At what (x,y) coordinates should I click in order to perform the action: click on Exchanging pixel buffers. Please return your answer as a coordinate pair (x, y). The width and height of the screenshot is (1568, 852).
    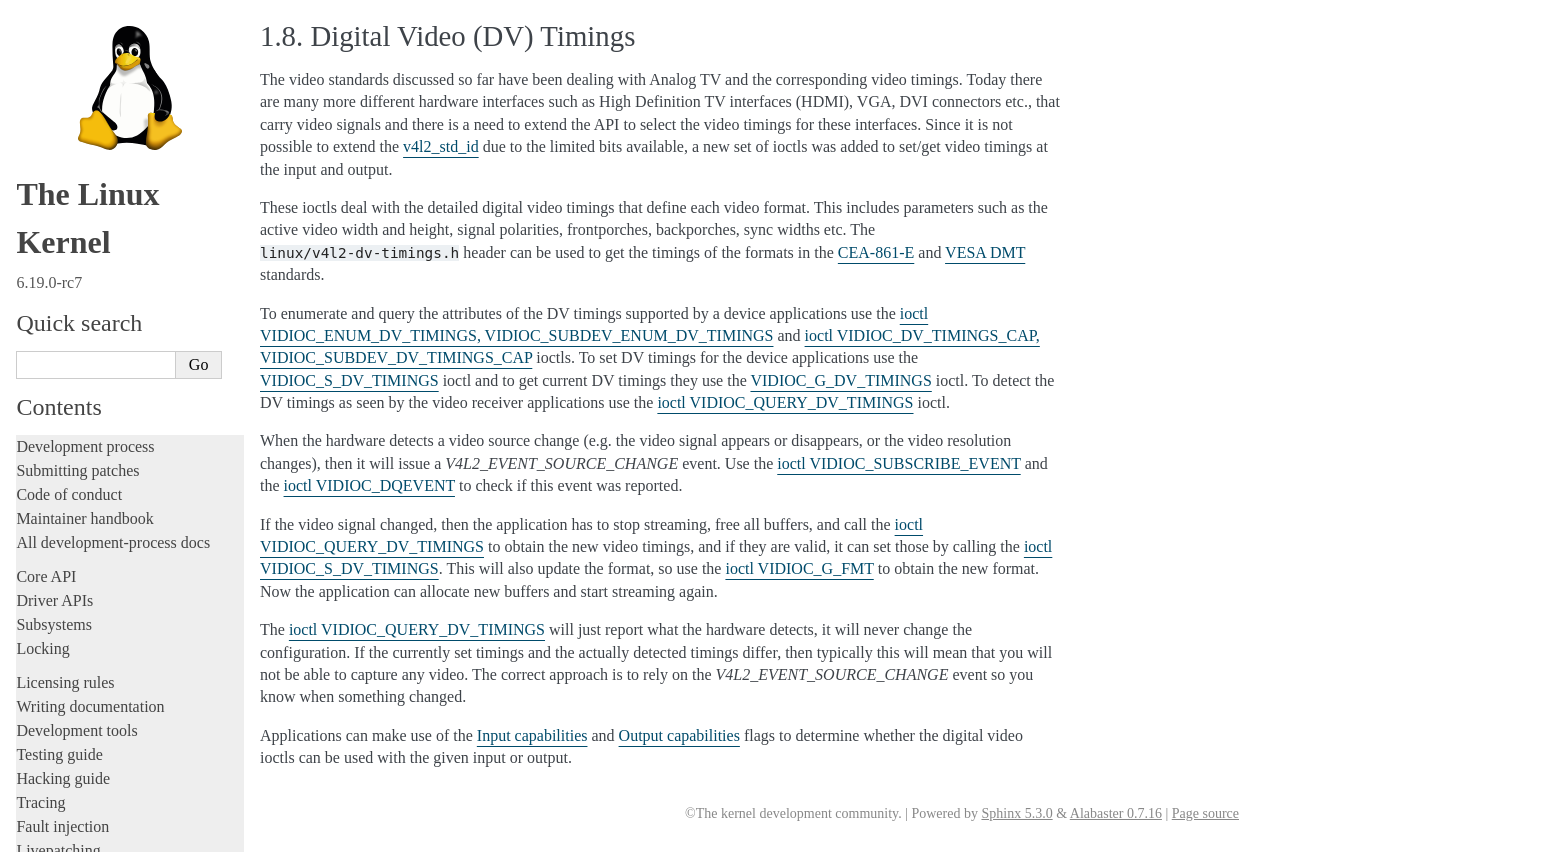
    Looking at the image, I should click on (108, 360).